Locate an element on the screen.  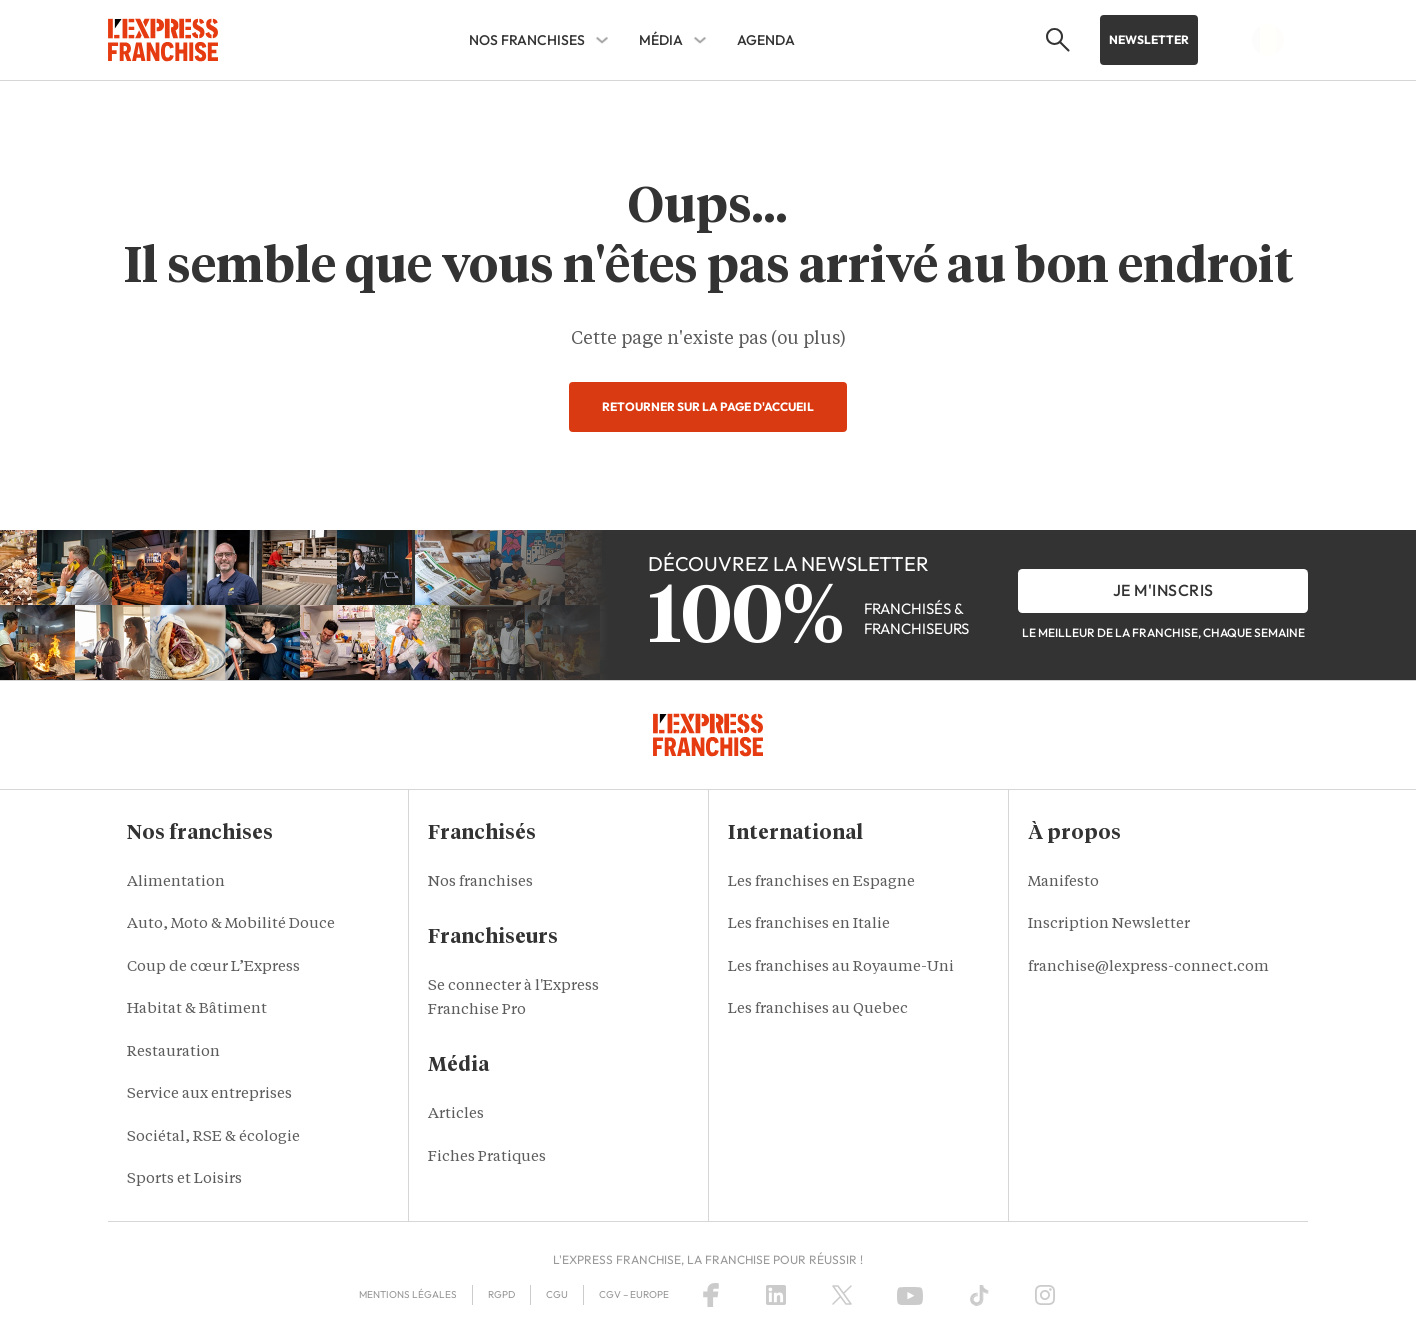
[Facebook] is located at coordinates (711, 1295).